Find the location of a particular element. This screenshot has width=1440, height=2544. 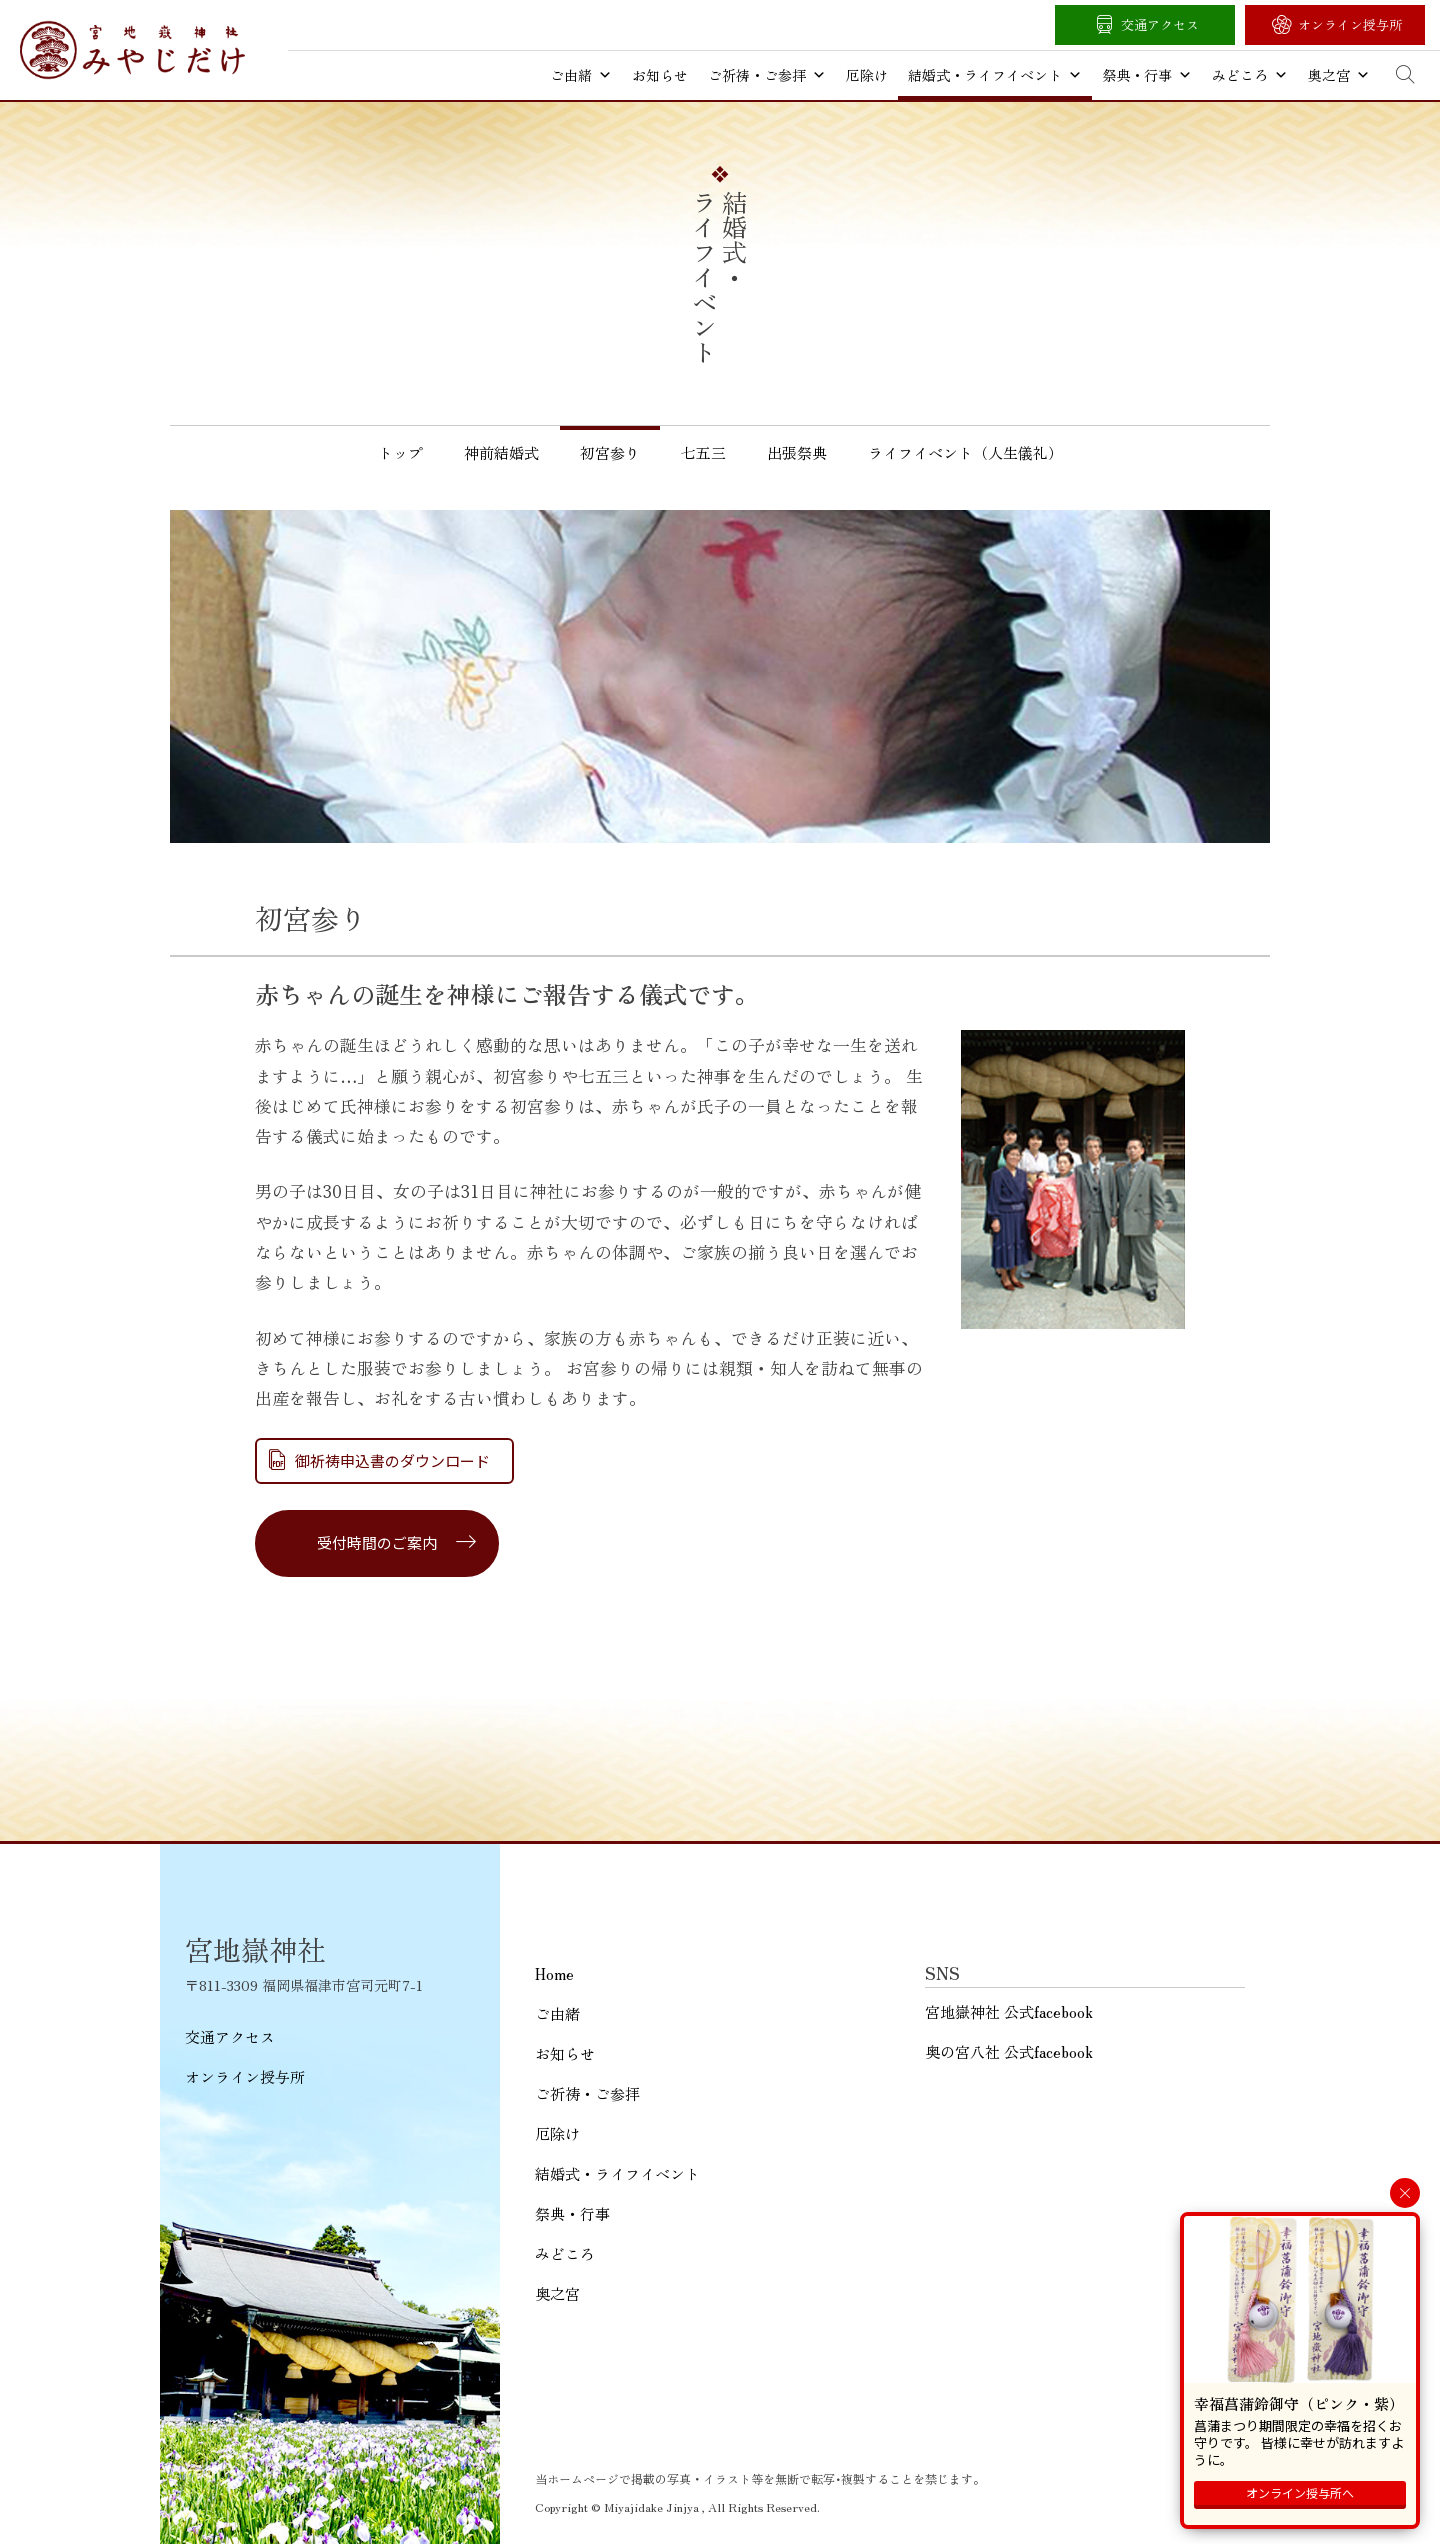

ご由緒 is located at coordinates (581, 75).